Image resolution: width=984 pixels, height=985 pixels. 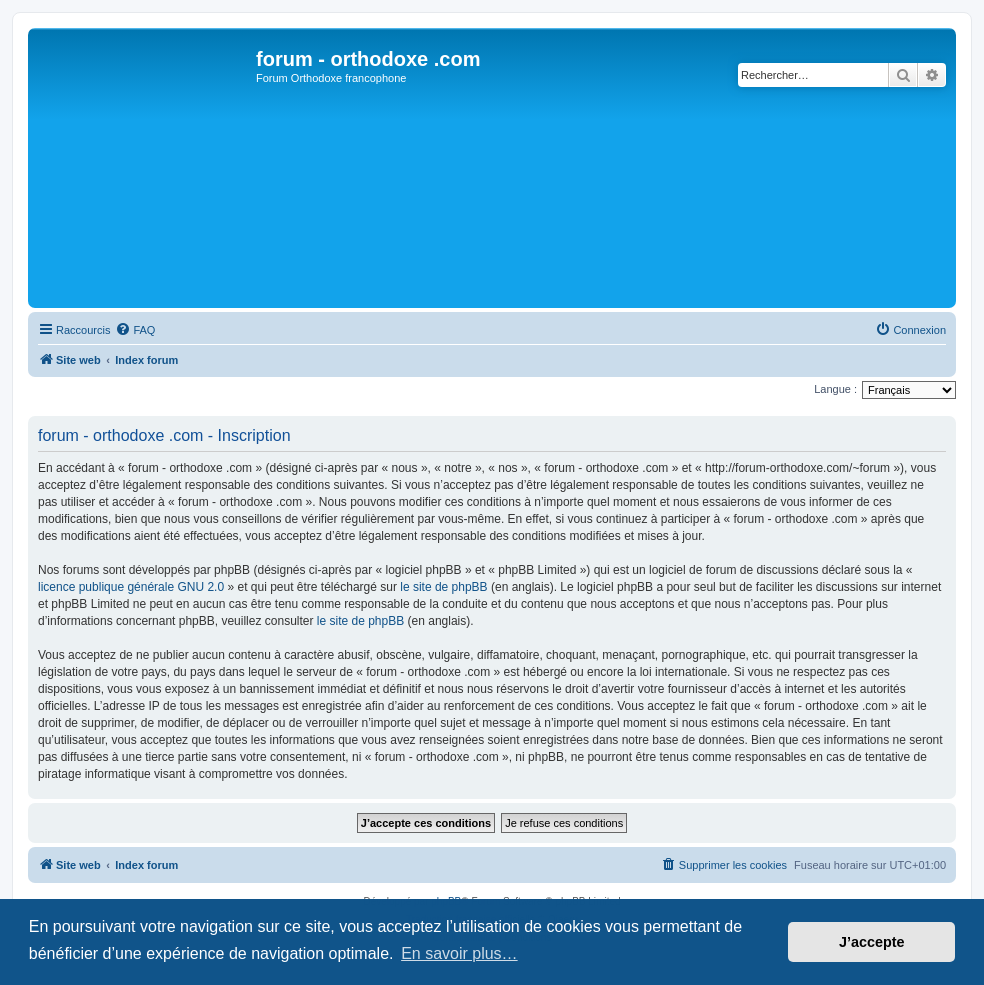 I want to click on Langue :, so click(x=835, y=389).